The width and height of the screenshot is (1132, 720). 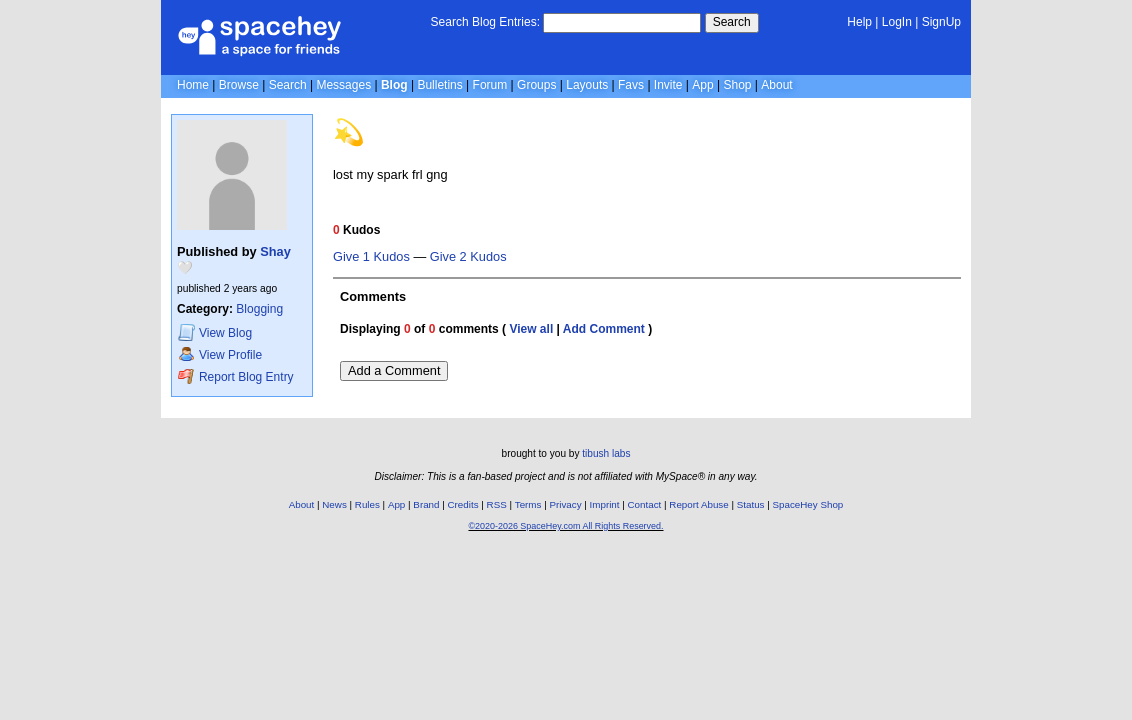 I want to click on Add Comment, so click(x=604, y=329).